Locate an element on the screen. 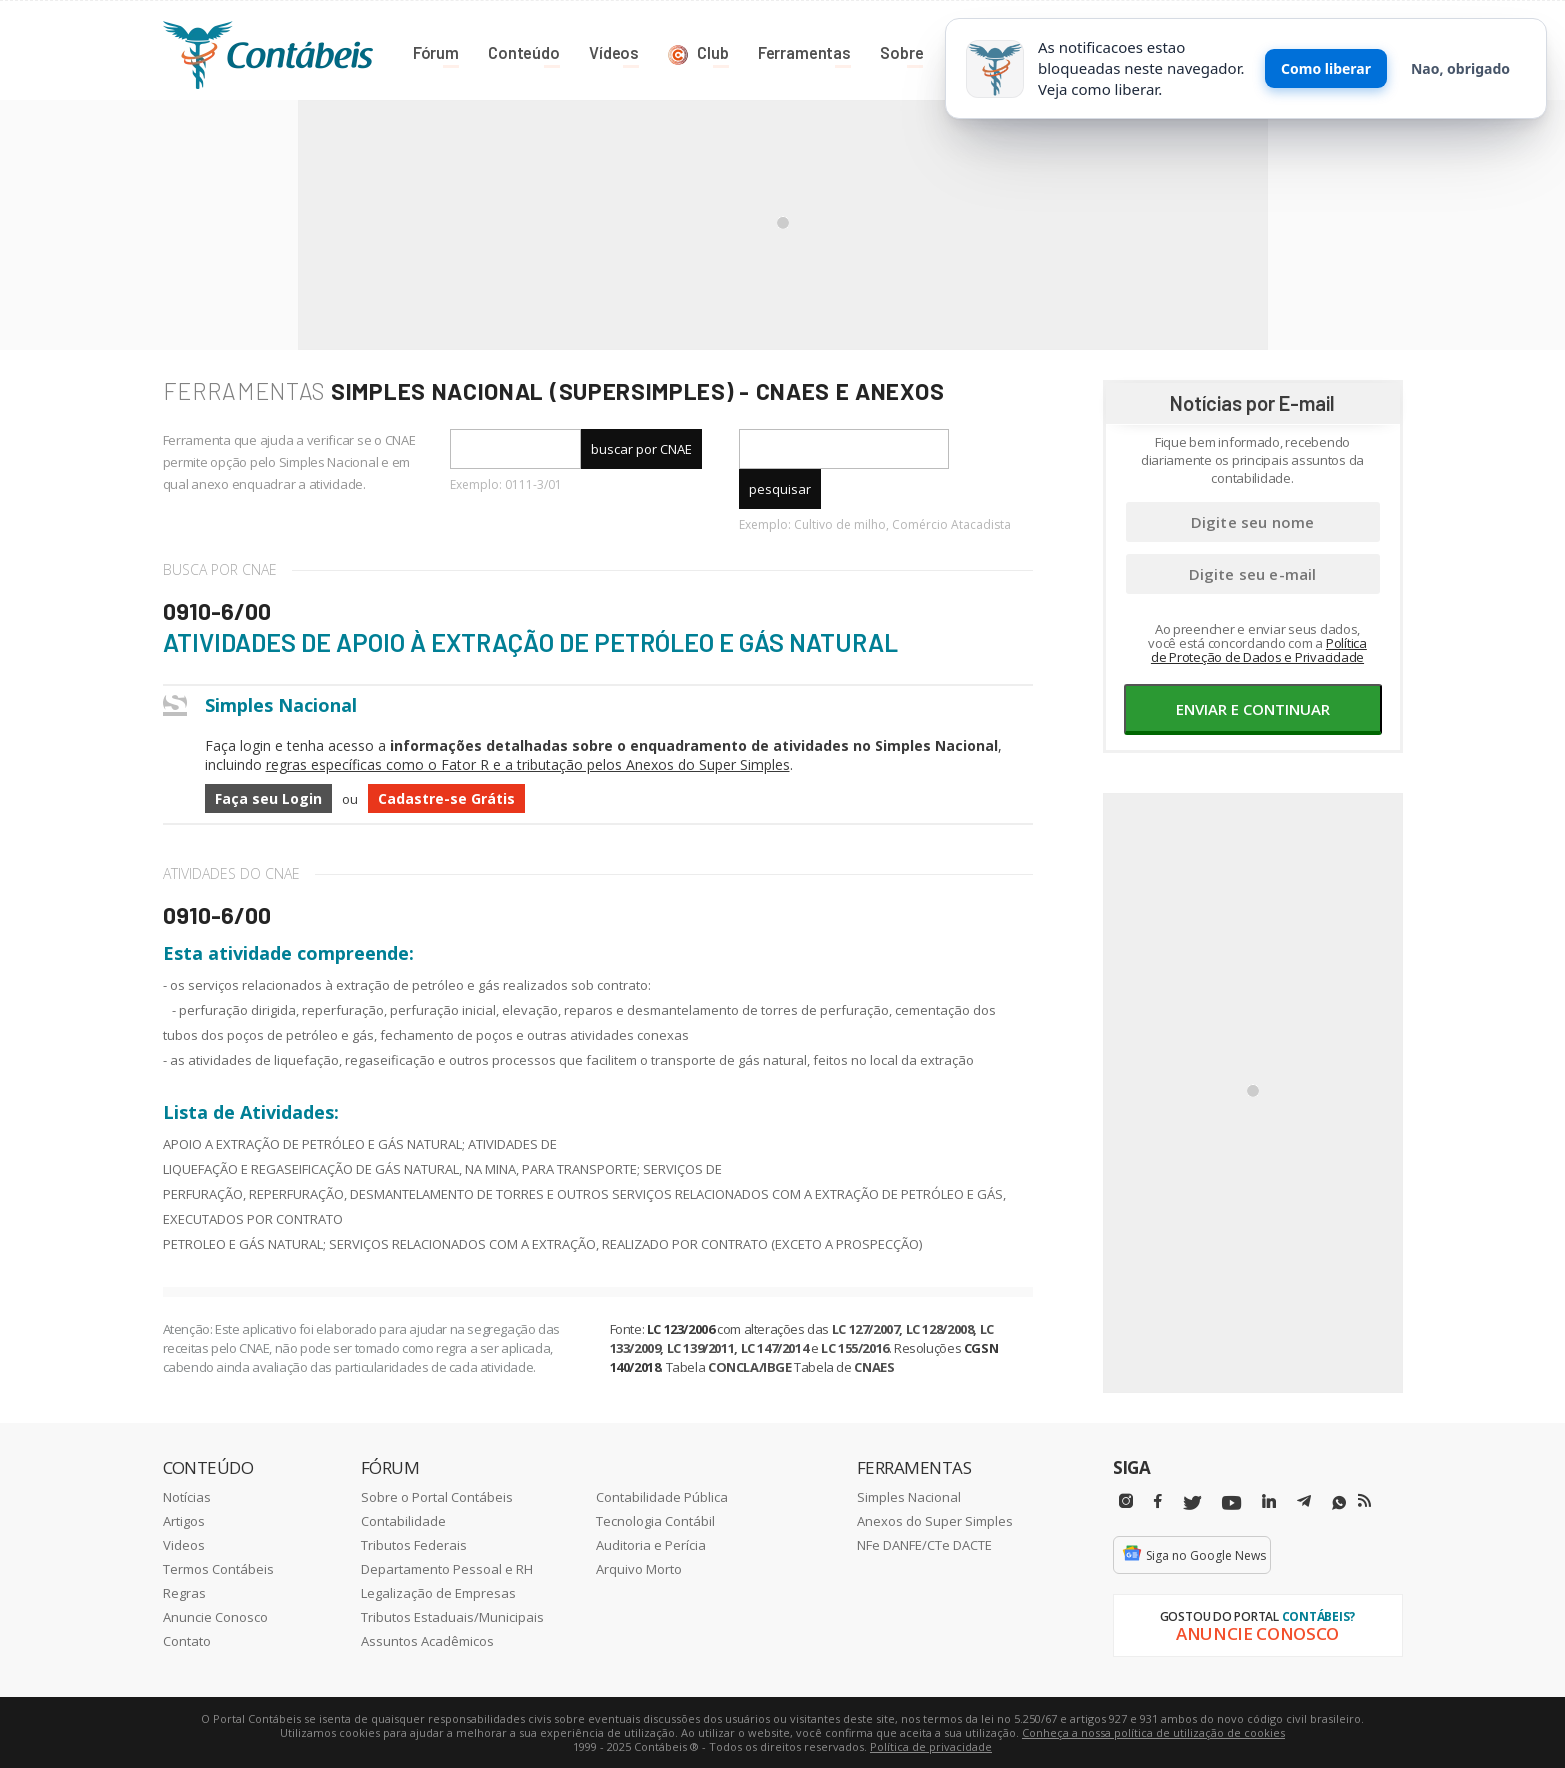 This screenshot has width=1565, height=1768. Anexos do Super Simples is located at coordinates (935, 1520).